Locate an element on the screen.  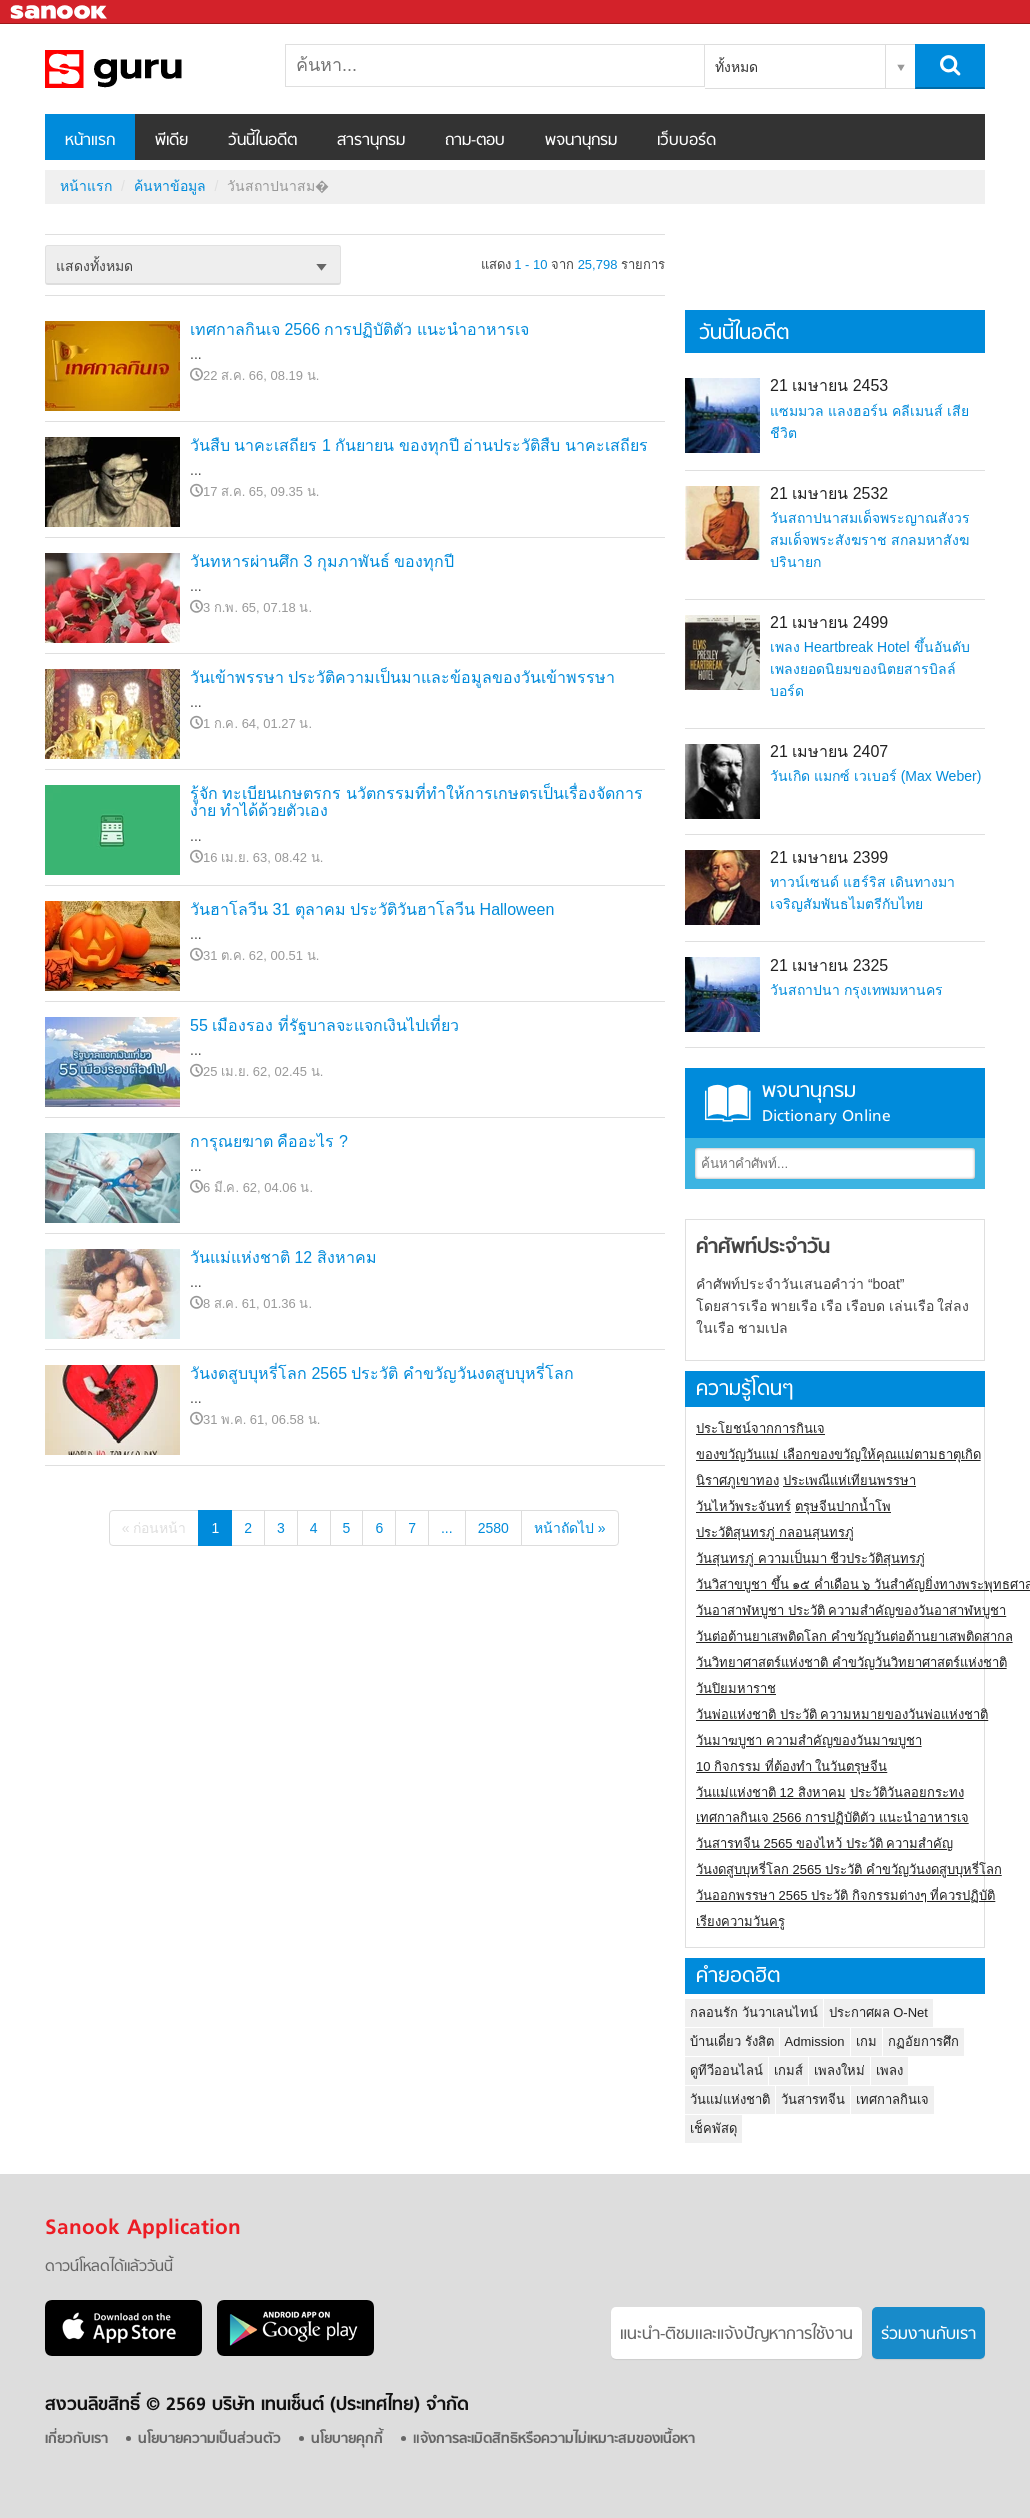
21 เมษายน 2325 is located at coordinates (829, 965).